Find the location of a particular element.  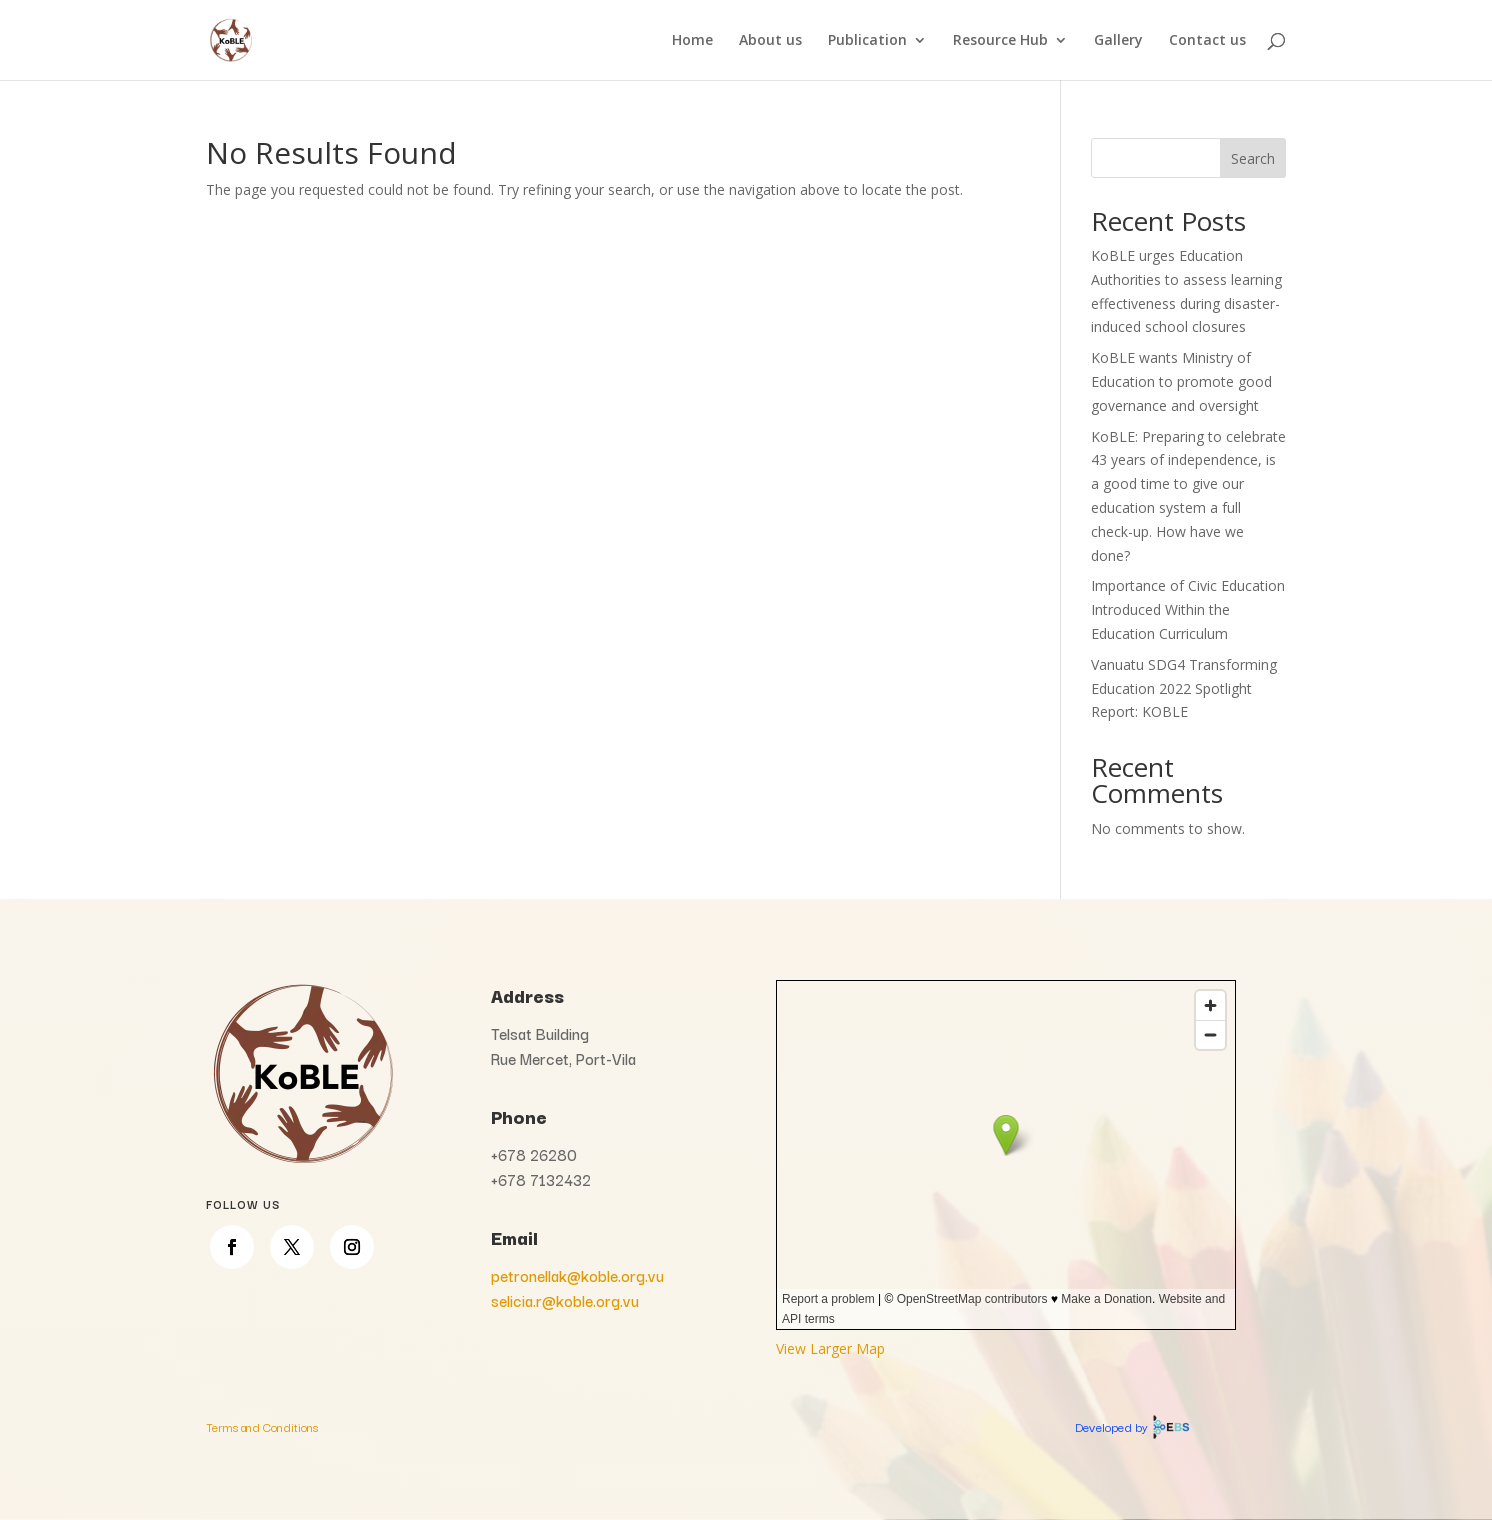

Contact us is located at coordinates (1207, 41).